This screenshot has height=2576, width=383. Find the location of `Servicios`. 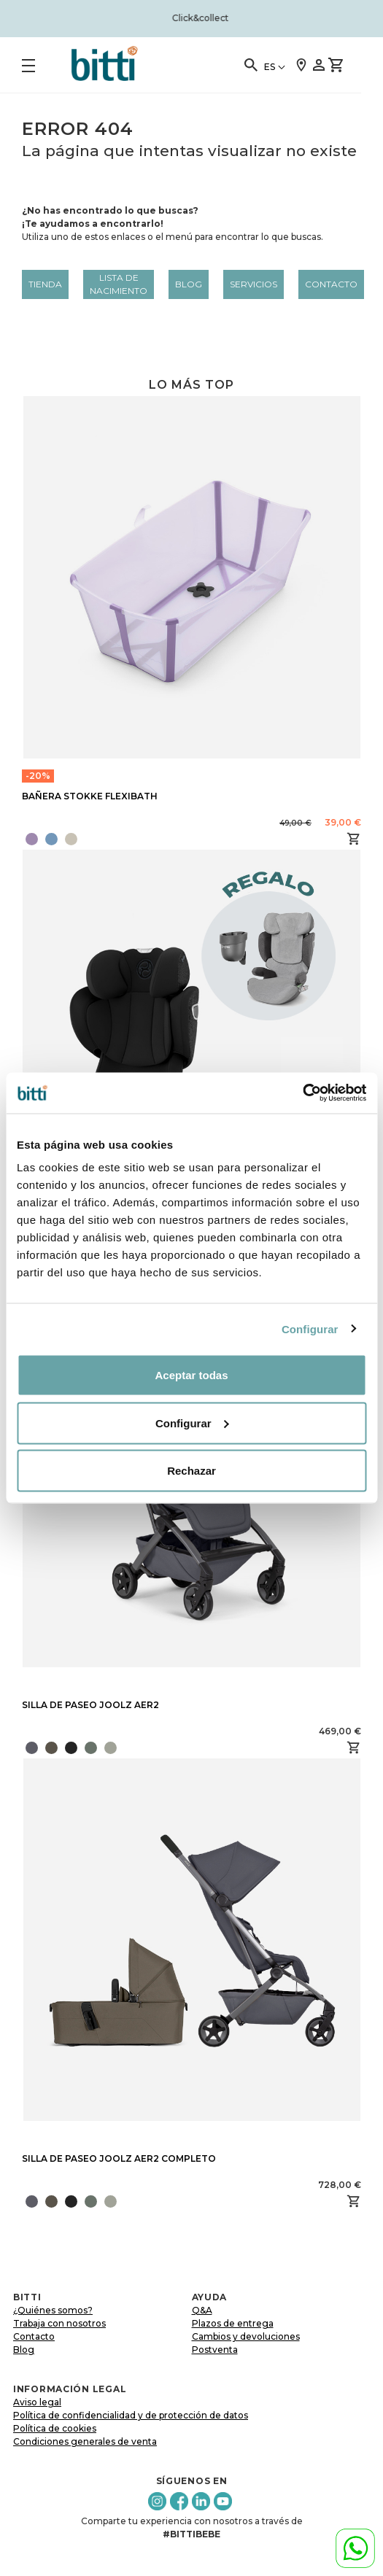

Servicios is located at coordinates (253, 284).